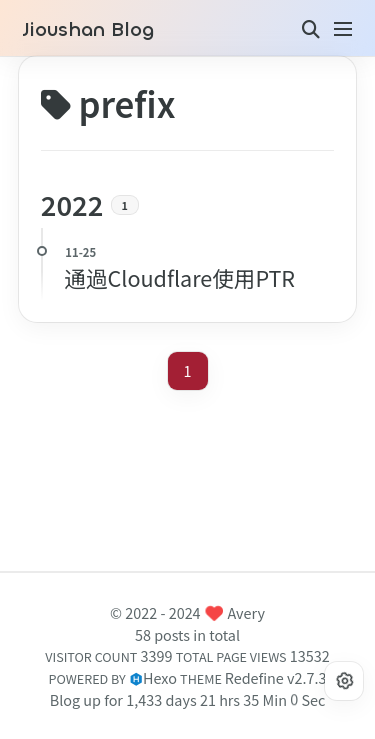 Image resolution: width=375 pixels, height=739 pixels. What do you see at coordinates (160, 677) in the screenshot?
I see `Hexo` at bounding box center [160, 677].